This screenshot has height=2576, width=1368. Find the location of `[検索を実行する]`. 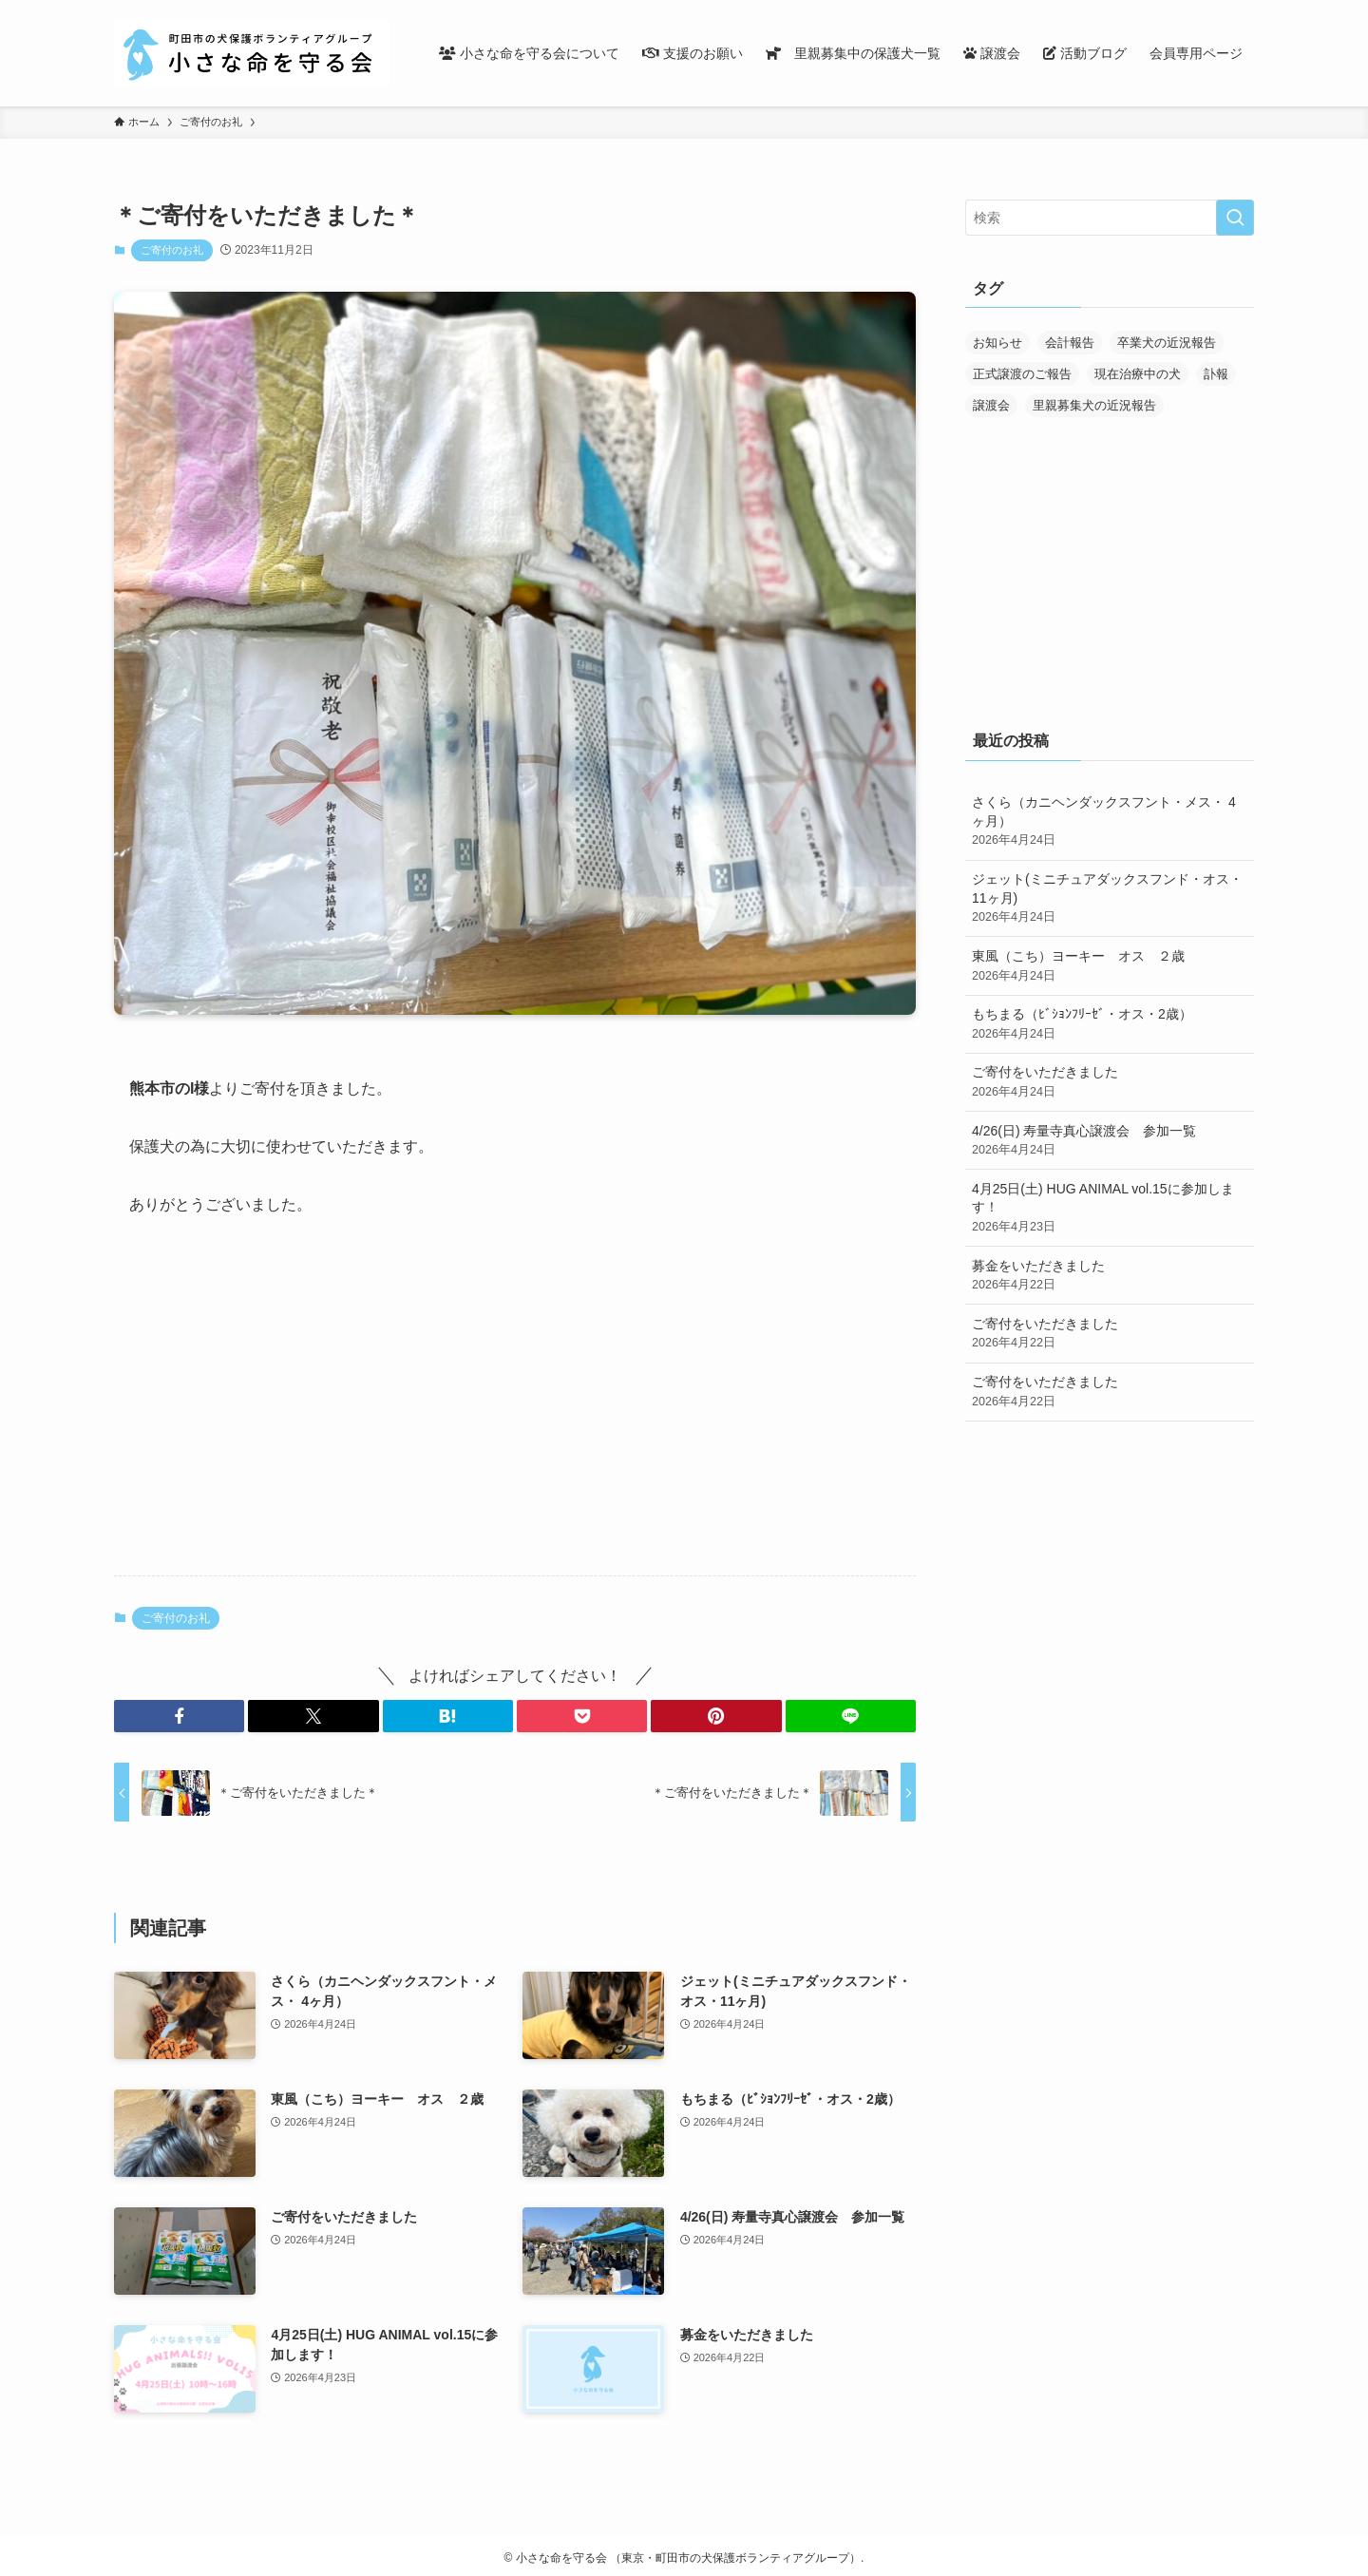

[検索を実行する] is located at coordinates (1235, 218).